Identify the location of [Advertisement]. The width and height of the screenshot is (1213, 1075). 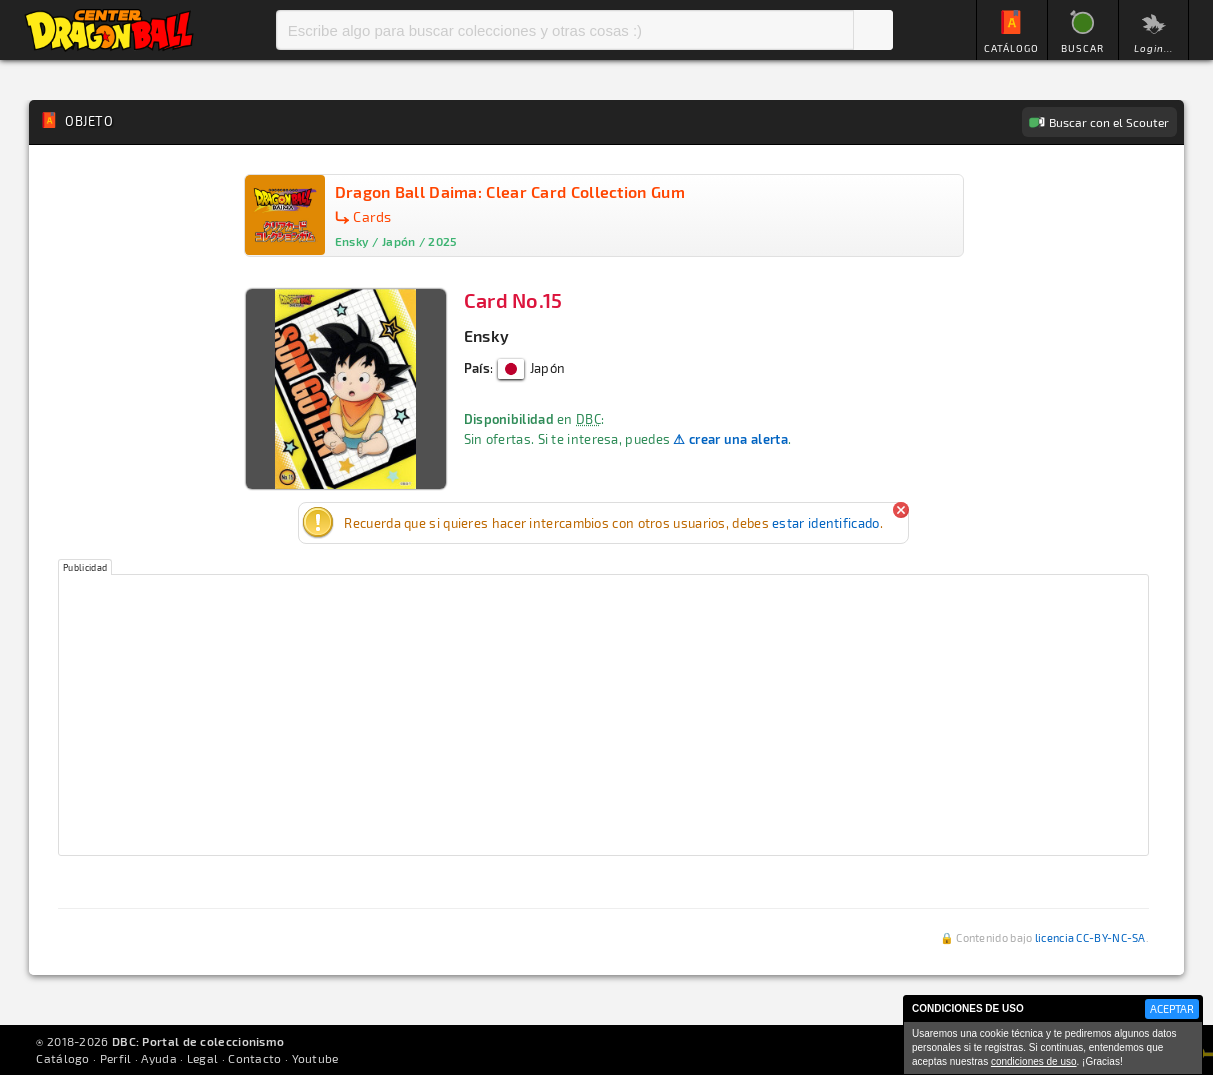
(603, 715).